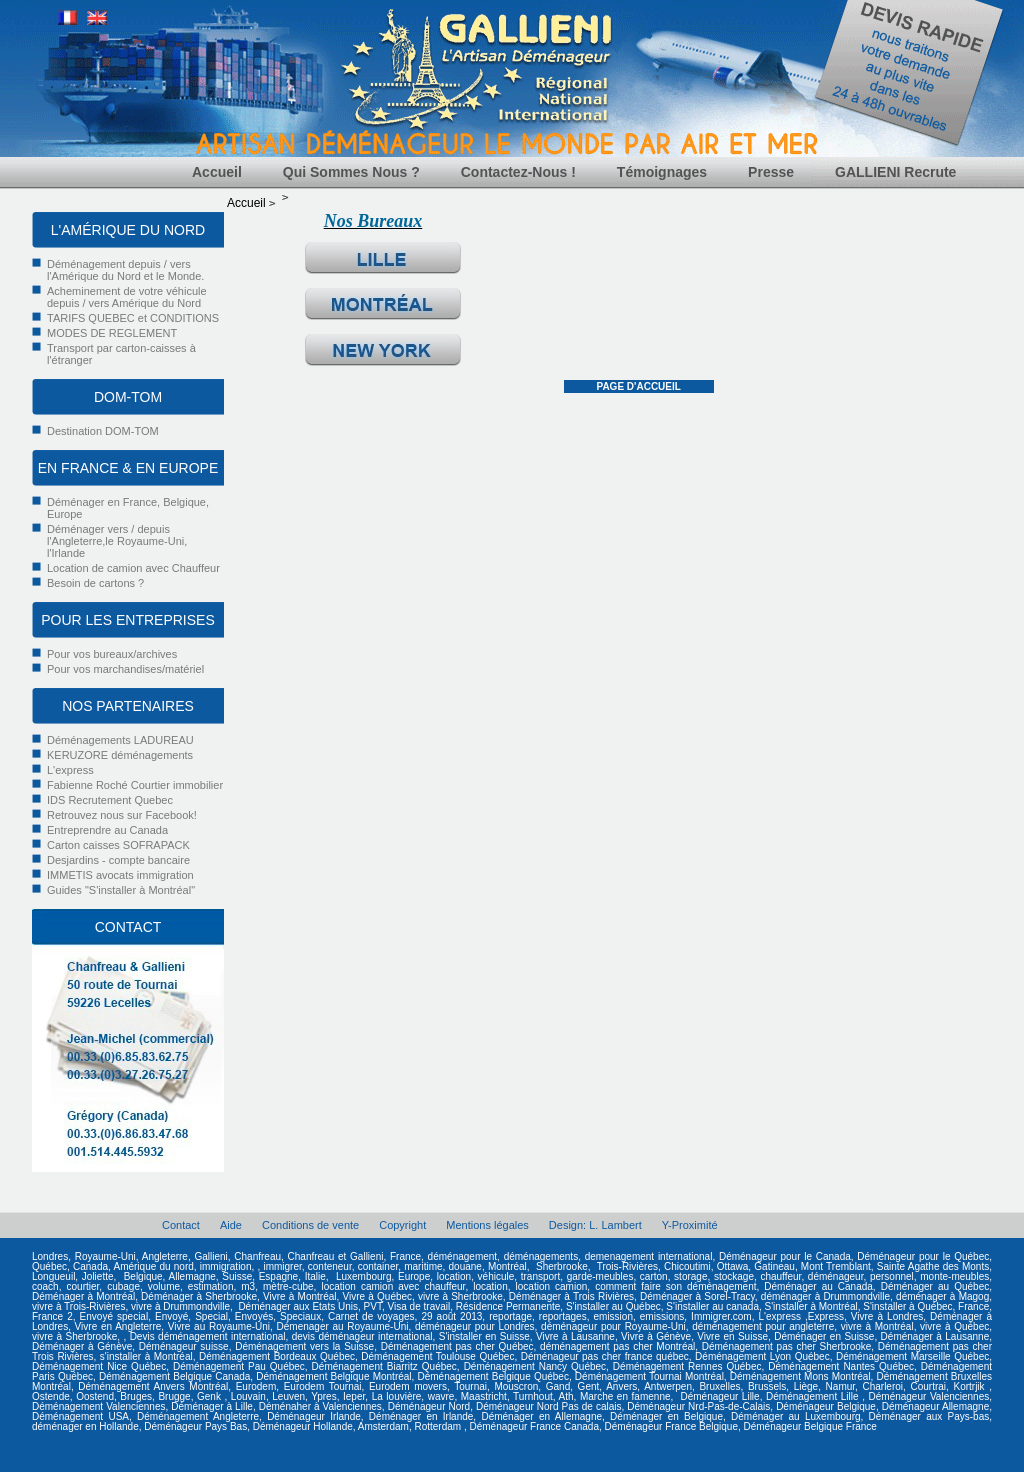 The width and height of the screenshot is (1024, 1472). I want to click on Pour vos bureaux/archives, so click(112, 654).